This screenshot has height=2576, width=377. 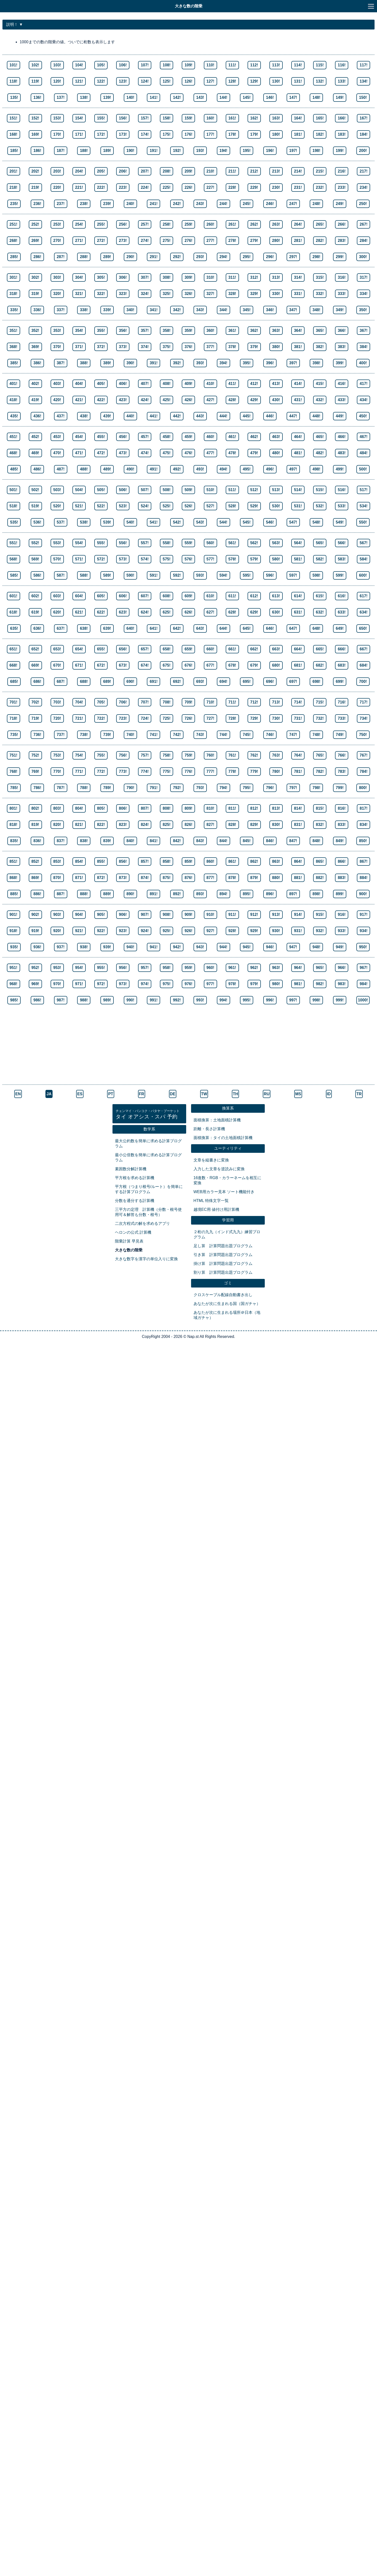 I want to click on 807!, so click(x=145, y=808).